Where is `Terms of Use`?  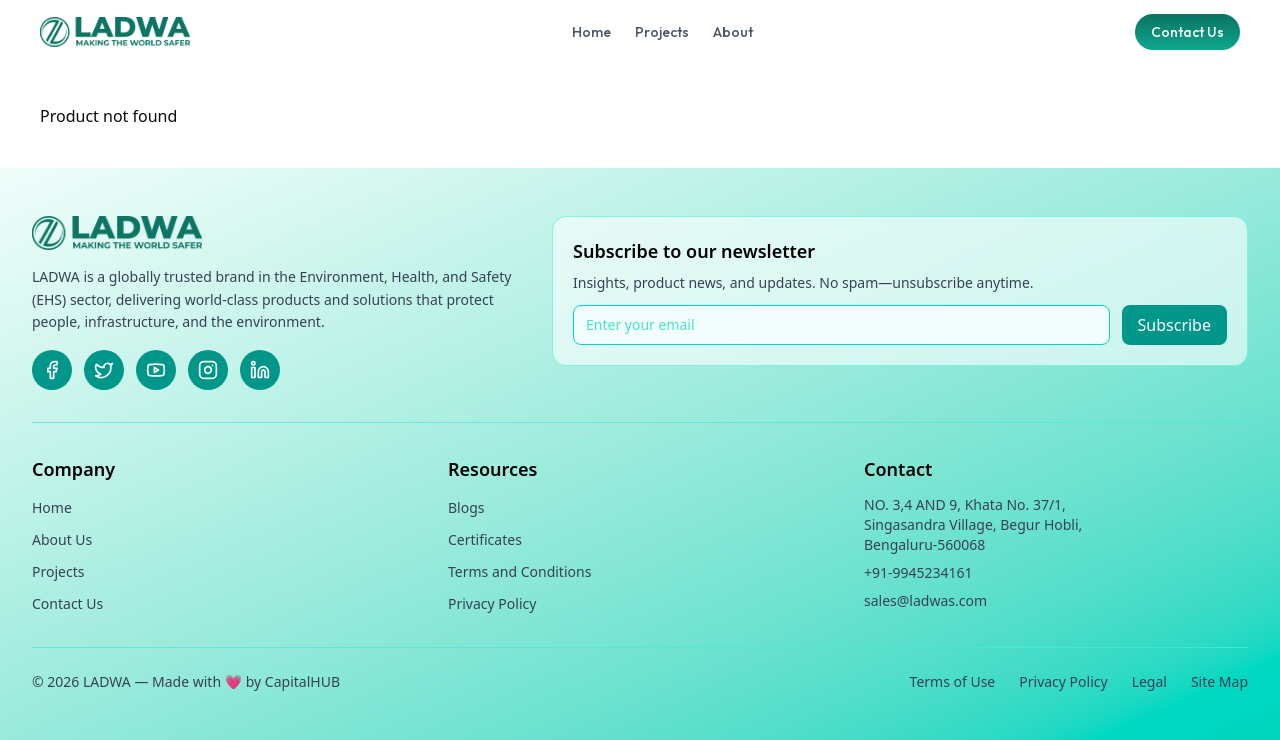 Terms of Use is located at coordinates (953, 681).